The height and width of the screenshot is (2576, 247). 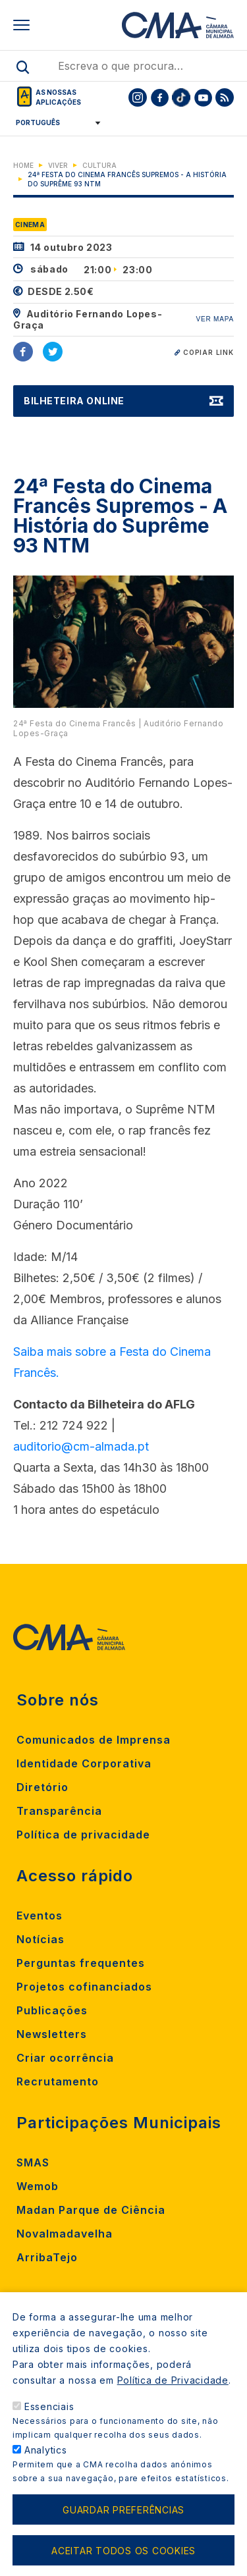 I want to click on Novalmadavelha, so click(x=64, y=2233).